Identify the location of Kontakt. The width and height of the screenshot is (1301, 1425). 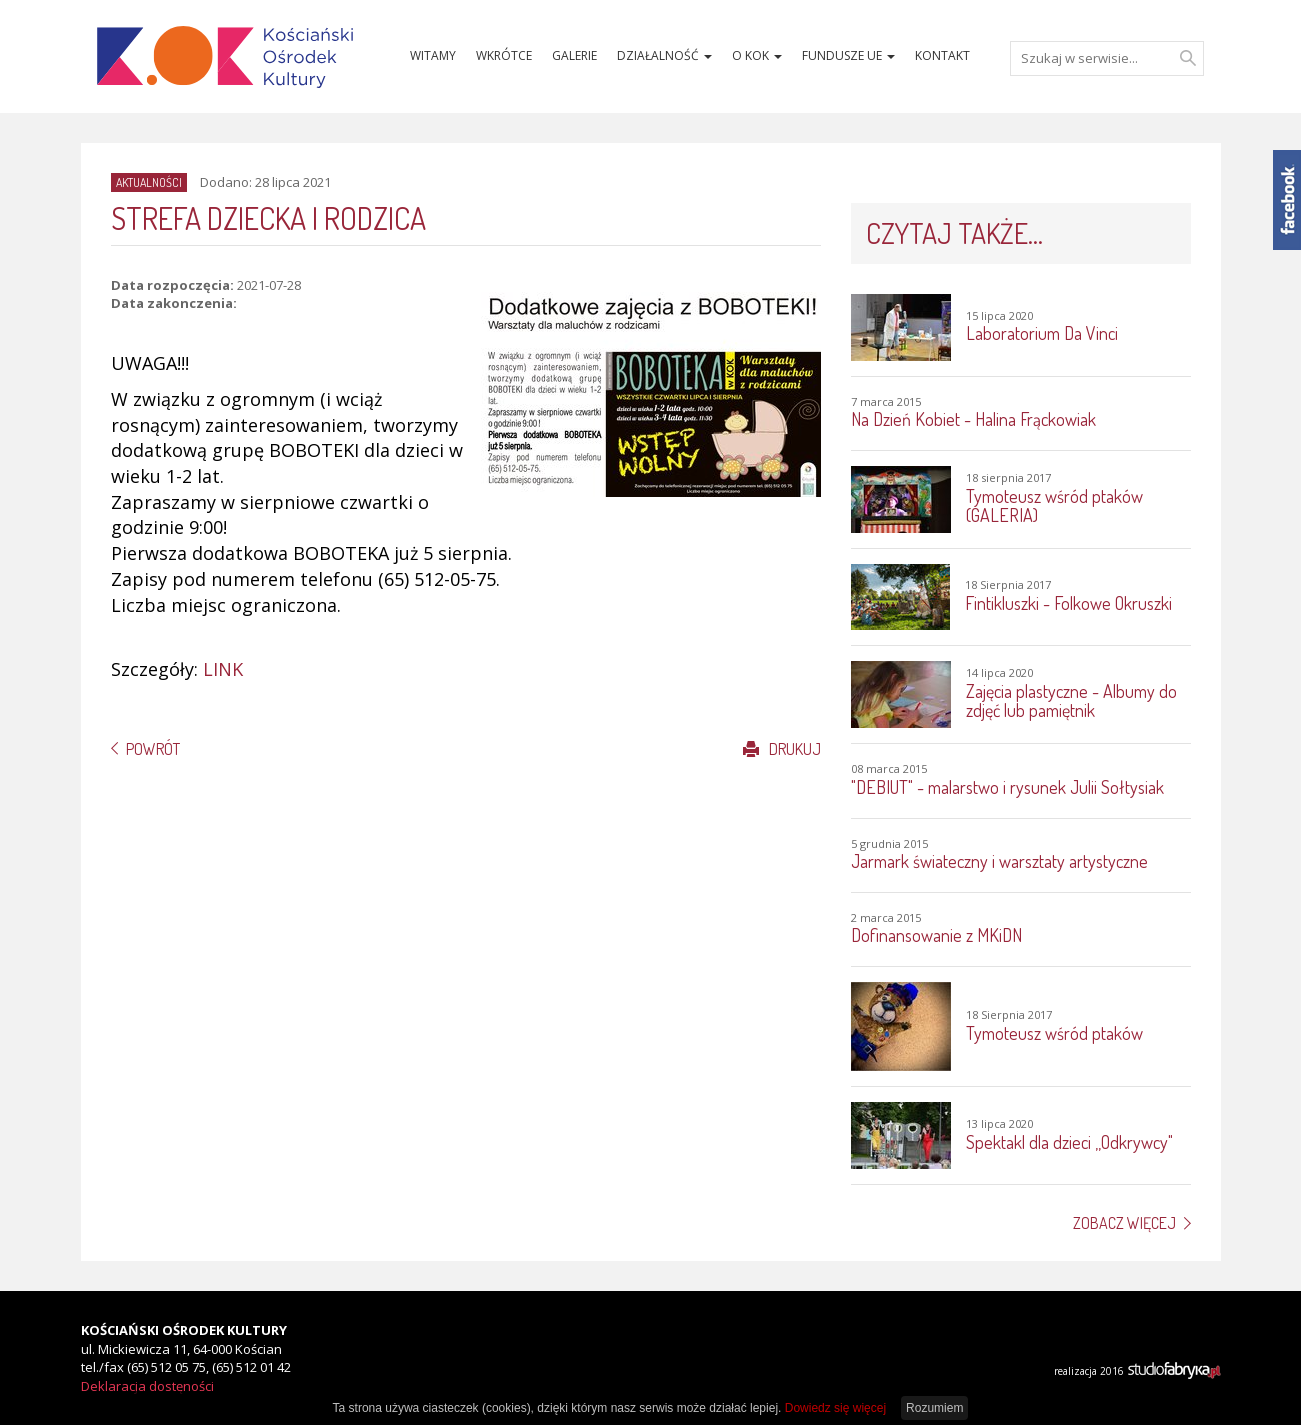
(942, 55).